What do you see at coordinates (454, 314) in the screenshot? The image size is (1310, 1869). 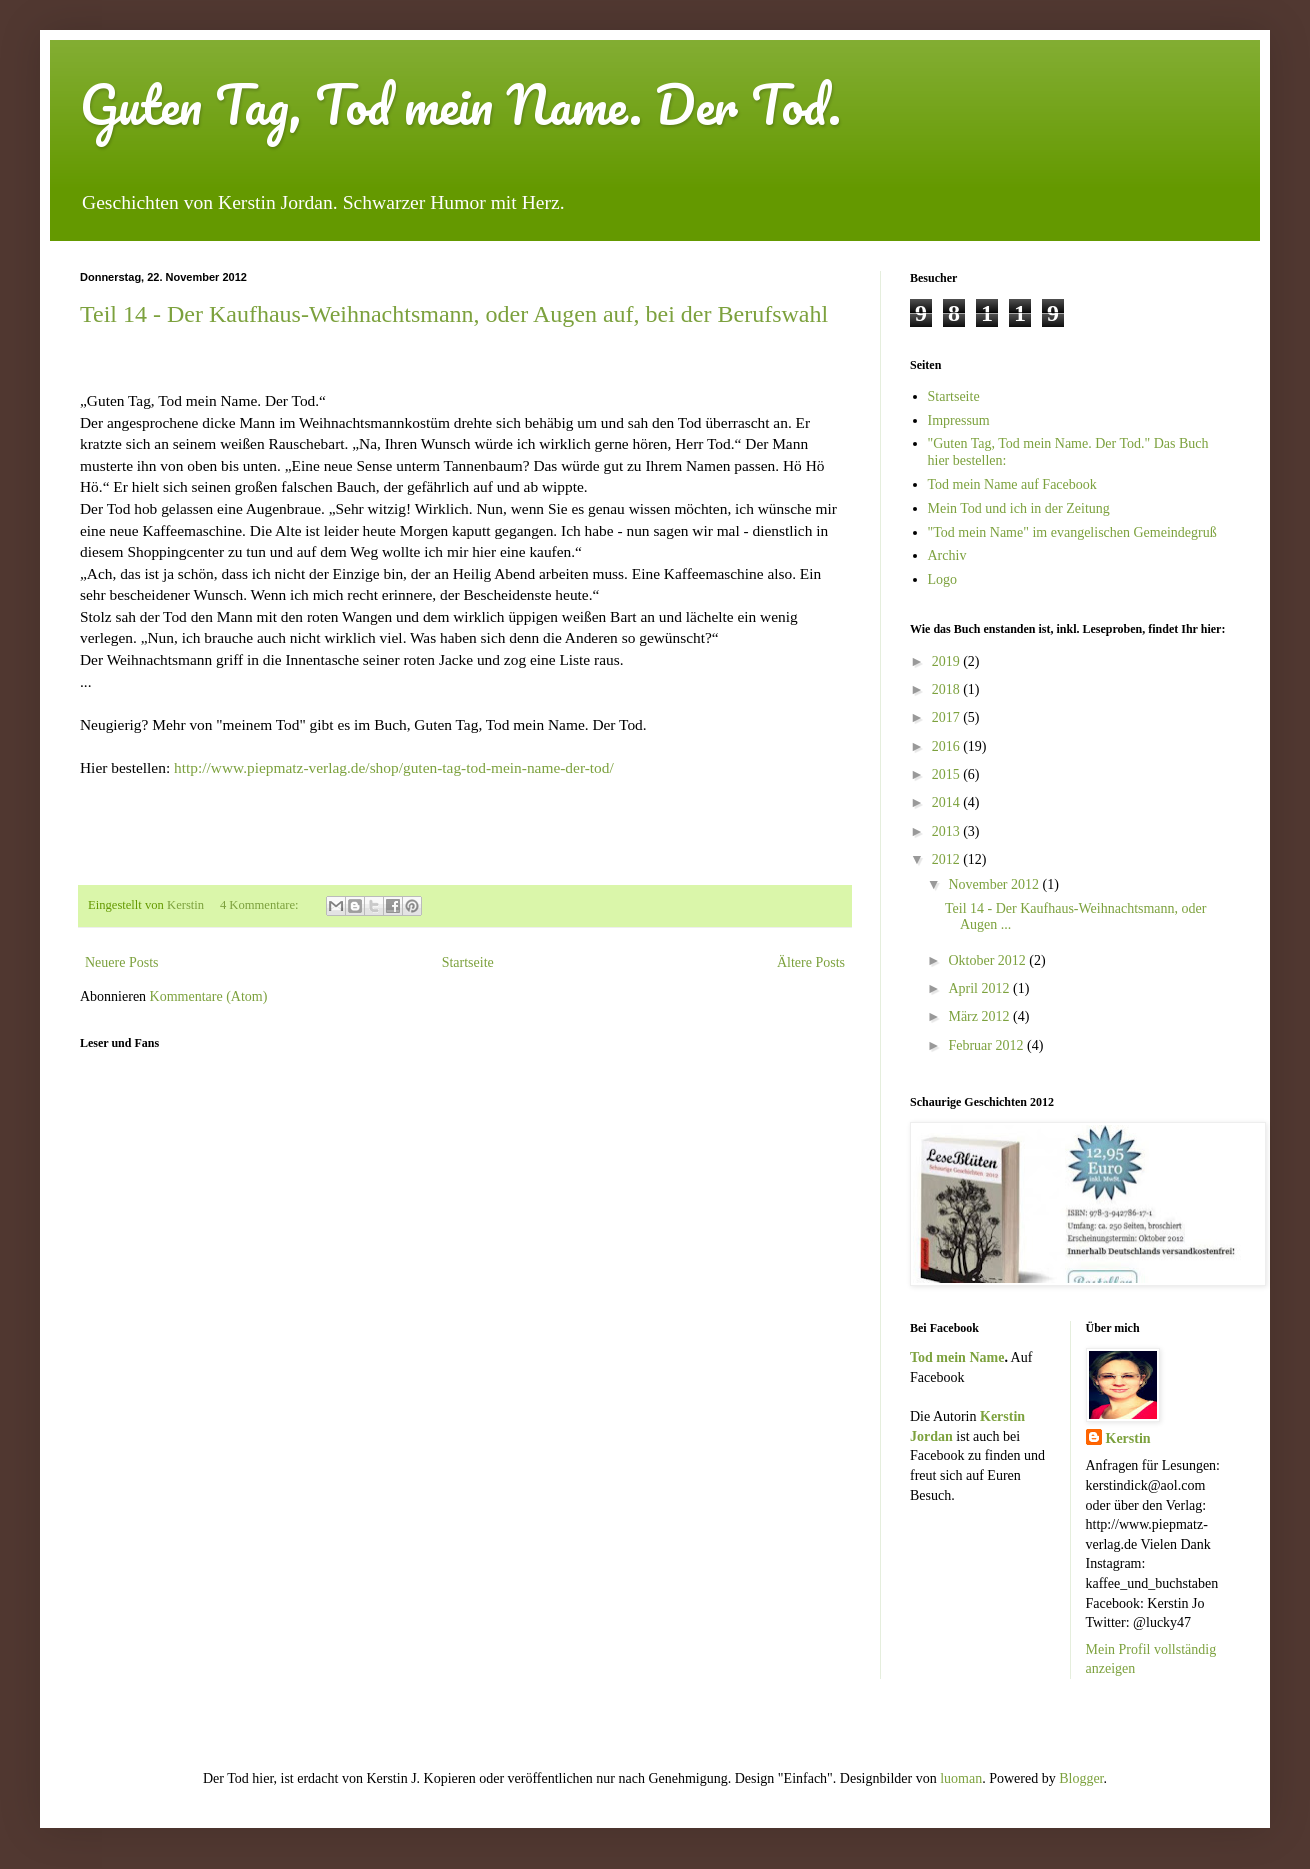 I see `Teil 14 - Der Kaufhaus-Weihnachtsmann, oder Augen auf, bei der Berufswahl` at bounding box center [454, 314].